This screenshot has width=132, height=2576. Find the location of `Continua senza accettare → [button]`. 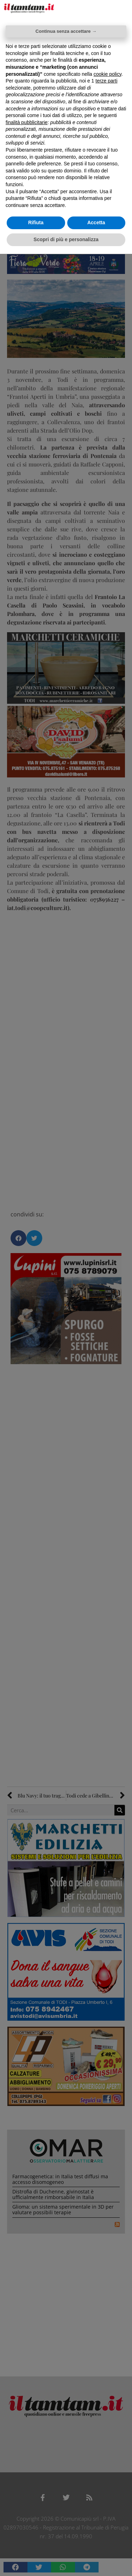

Continua senza accettare → [button] is located at coordinates (66, 31).